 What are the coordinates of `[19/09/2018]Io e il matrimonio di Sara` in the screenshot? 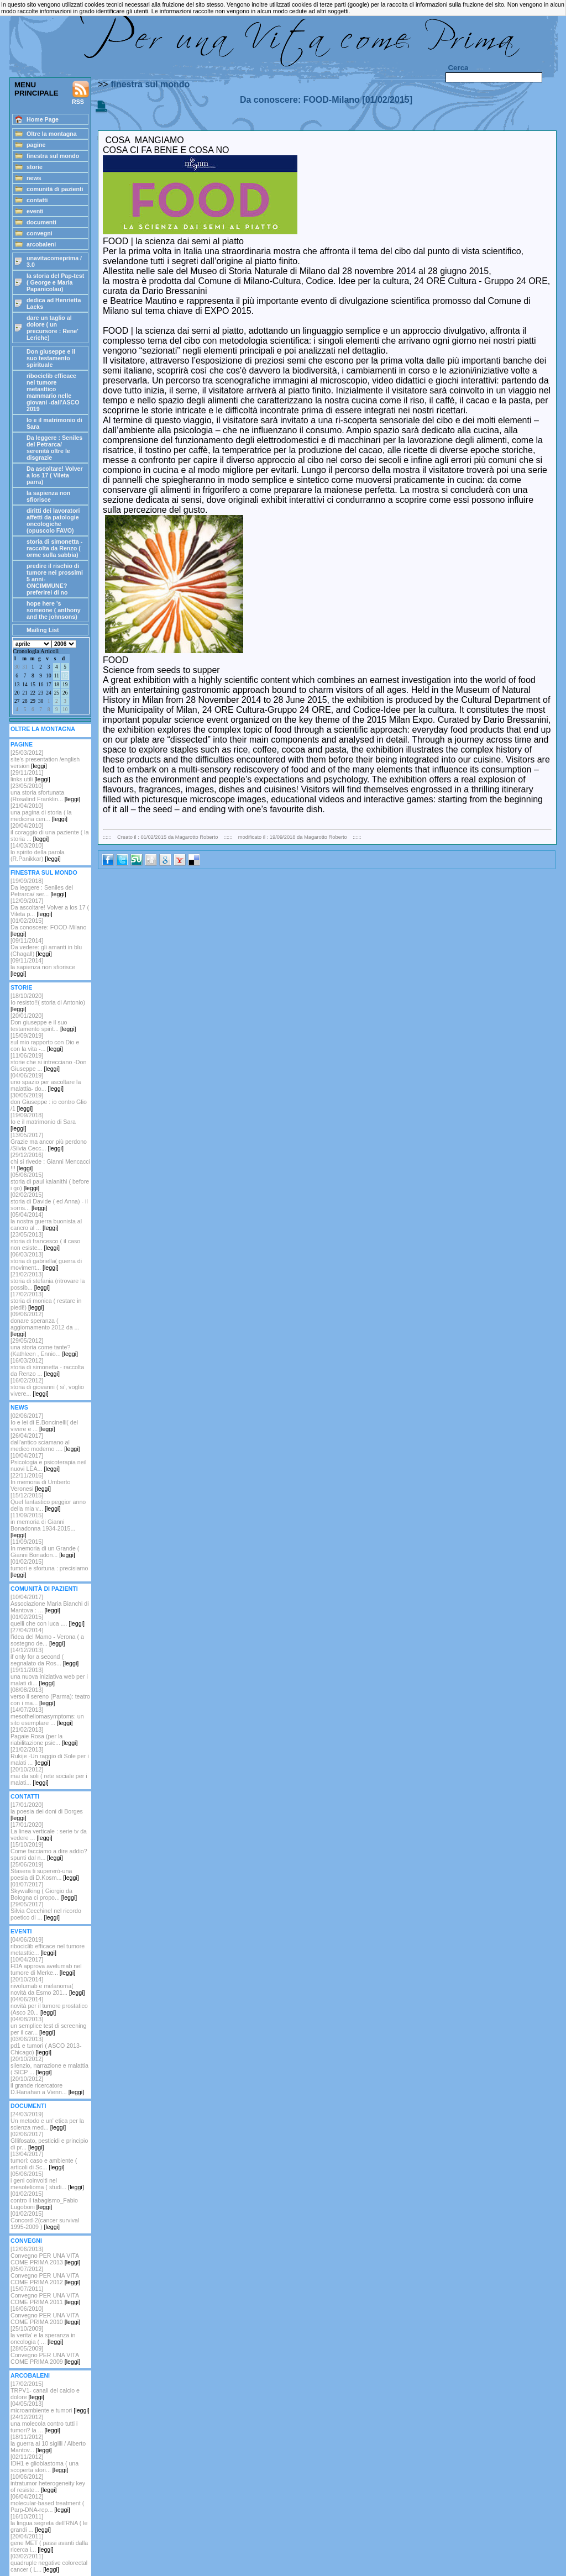 It's located at (43, 1122).